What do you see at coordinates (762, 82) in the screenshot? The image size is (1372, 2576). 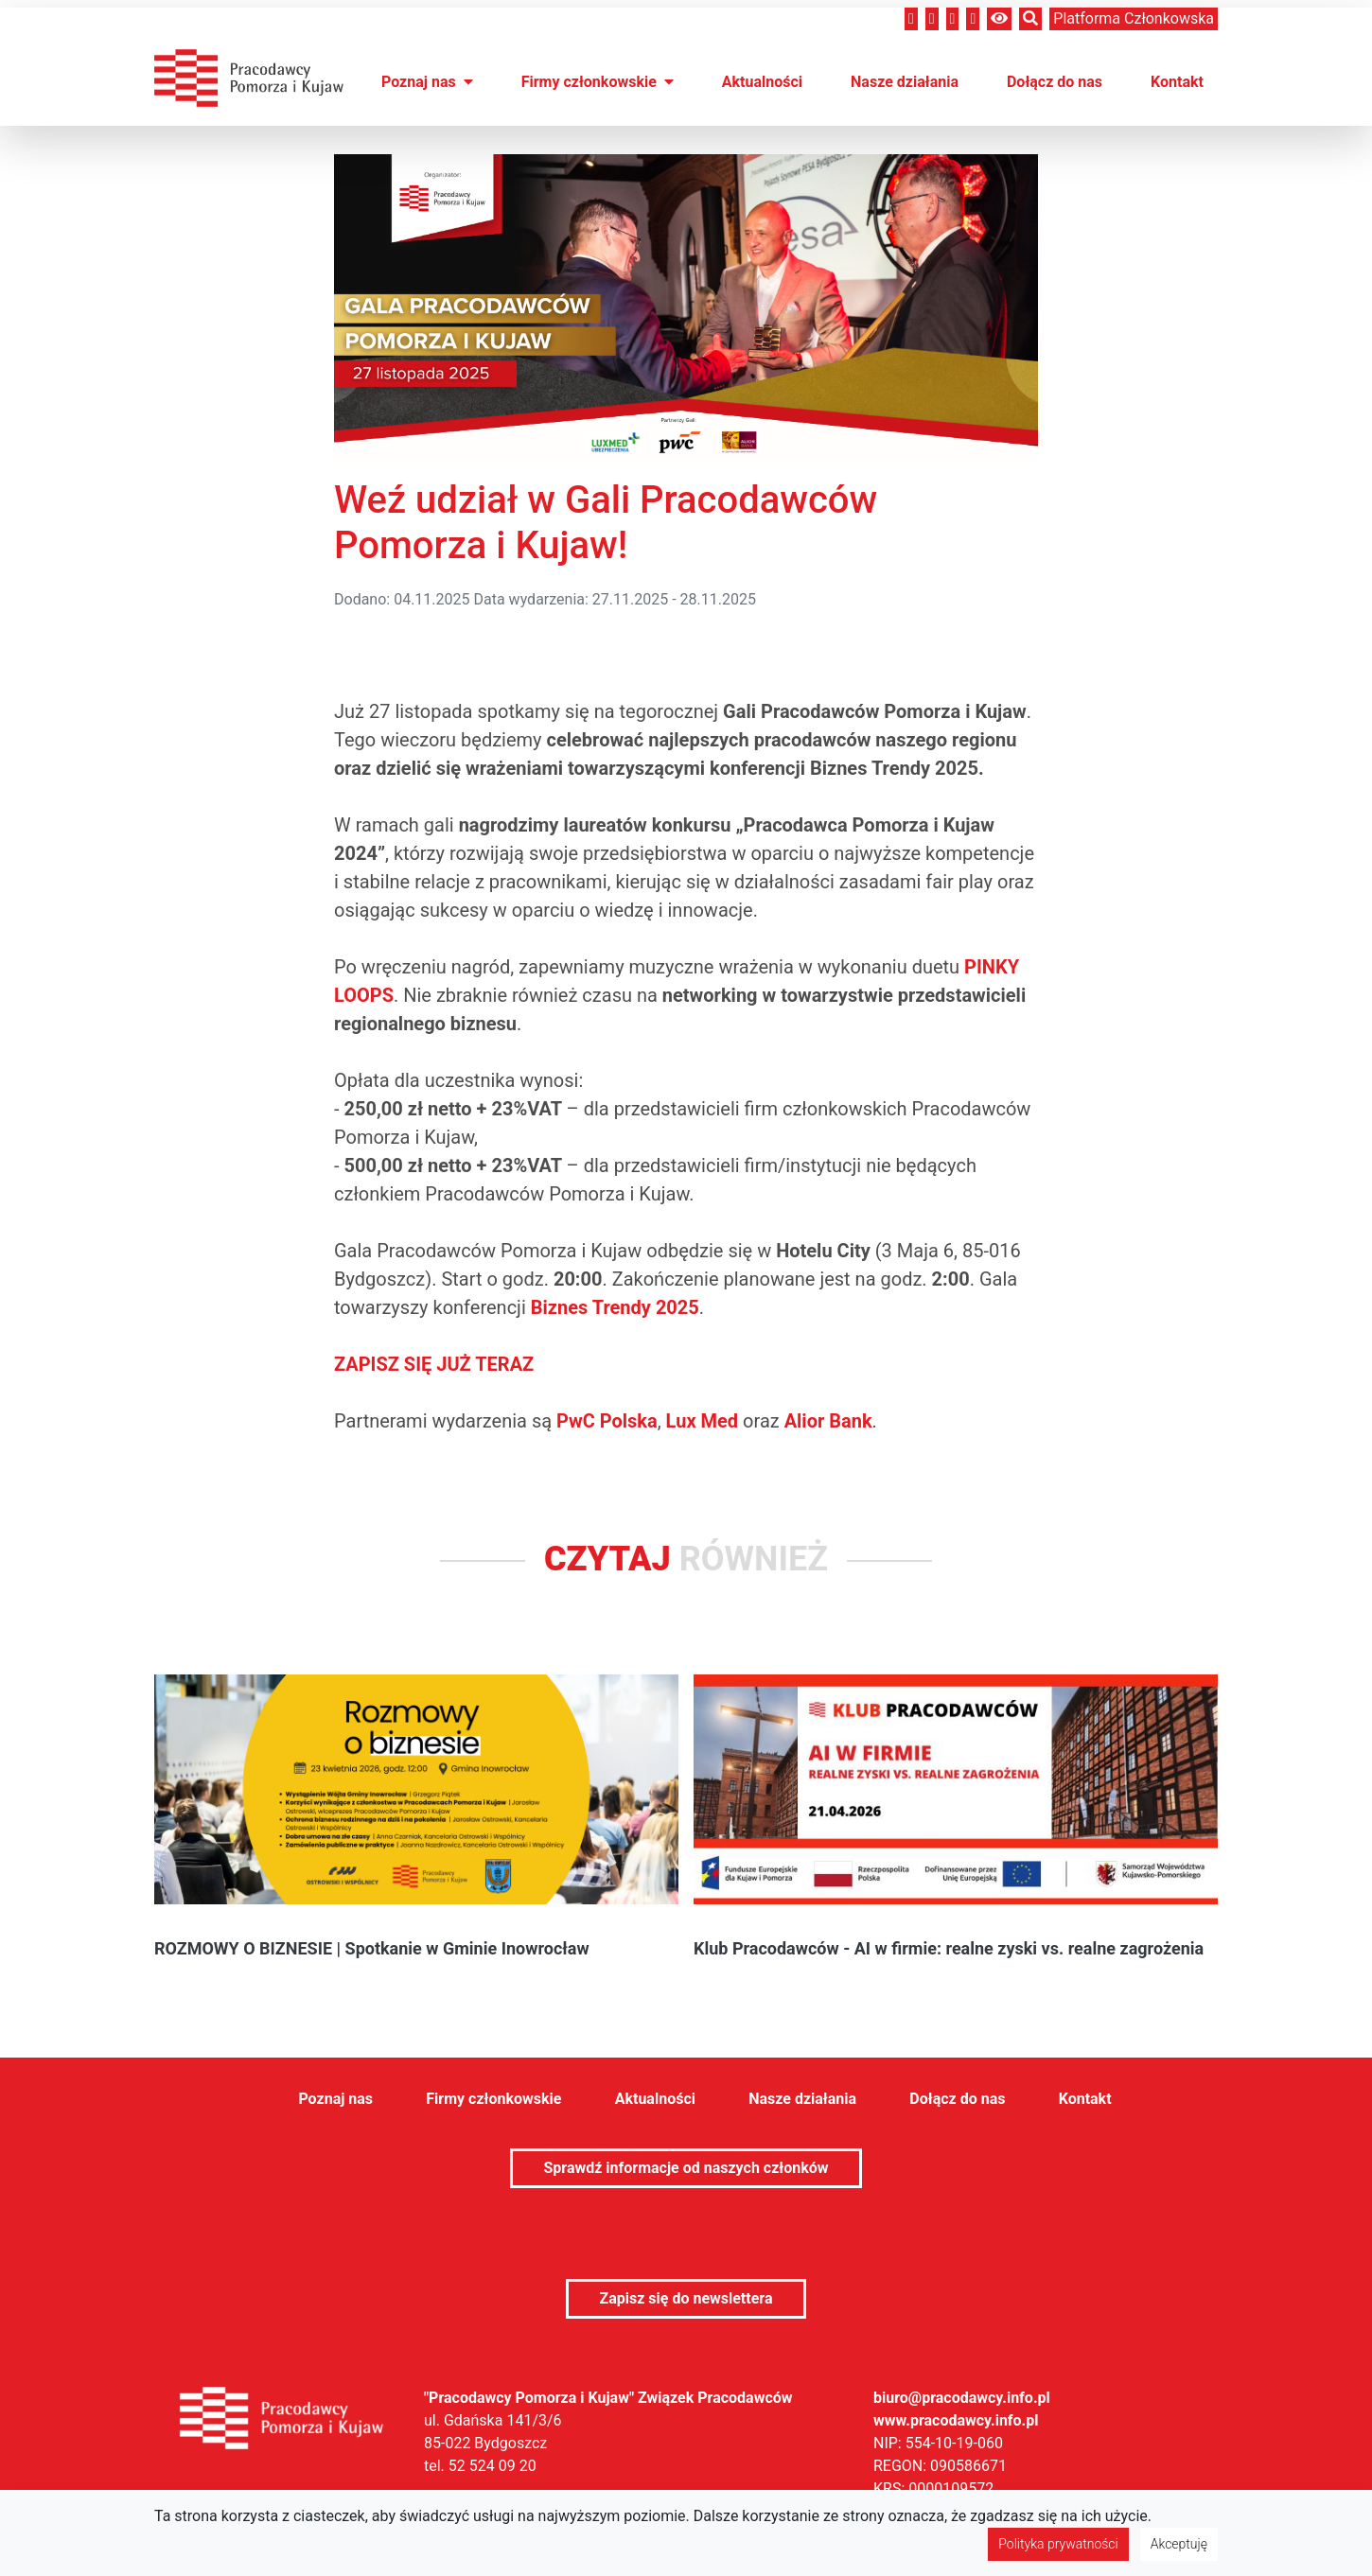 I see `Aktualności` at bounding box center [762, 82].